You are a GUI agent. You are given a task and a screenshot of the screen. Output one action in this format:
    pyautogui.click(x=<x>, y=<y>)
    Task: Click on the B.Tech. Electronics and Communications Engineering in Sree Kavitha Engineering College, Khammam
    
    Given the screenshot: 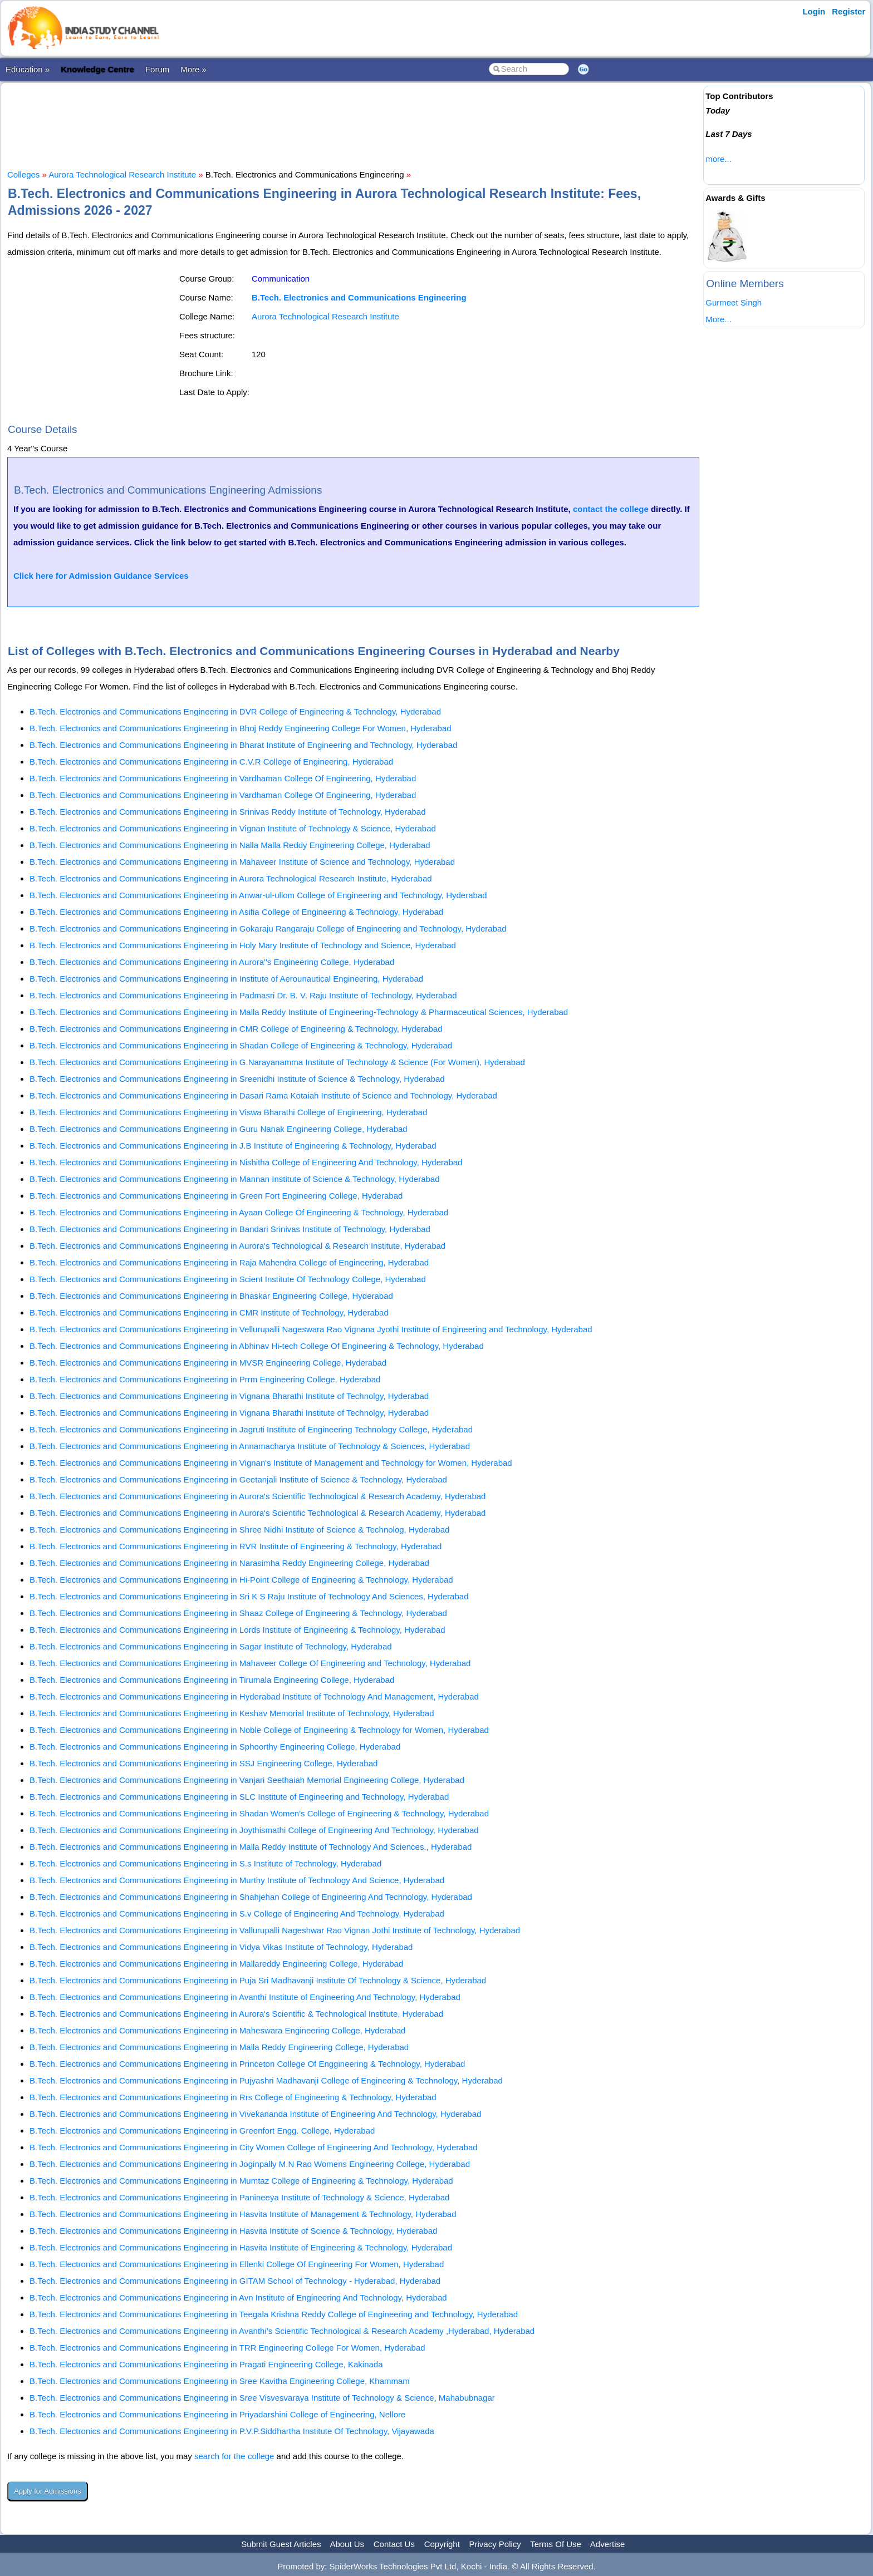 What is the action you would take?
    pyautogui.click(x=220, y=2381)
    